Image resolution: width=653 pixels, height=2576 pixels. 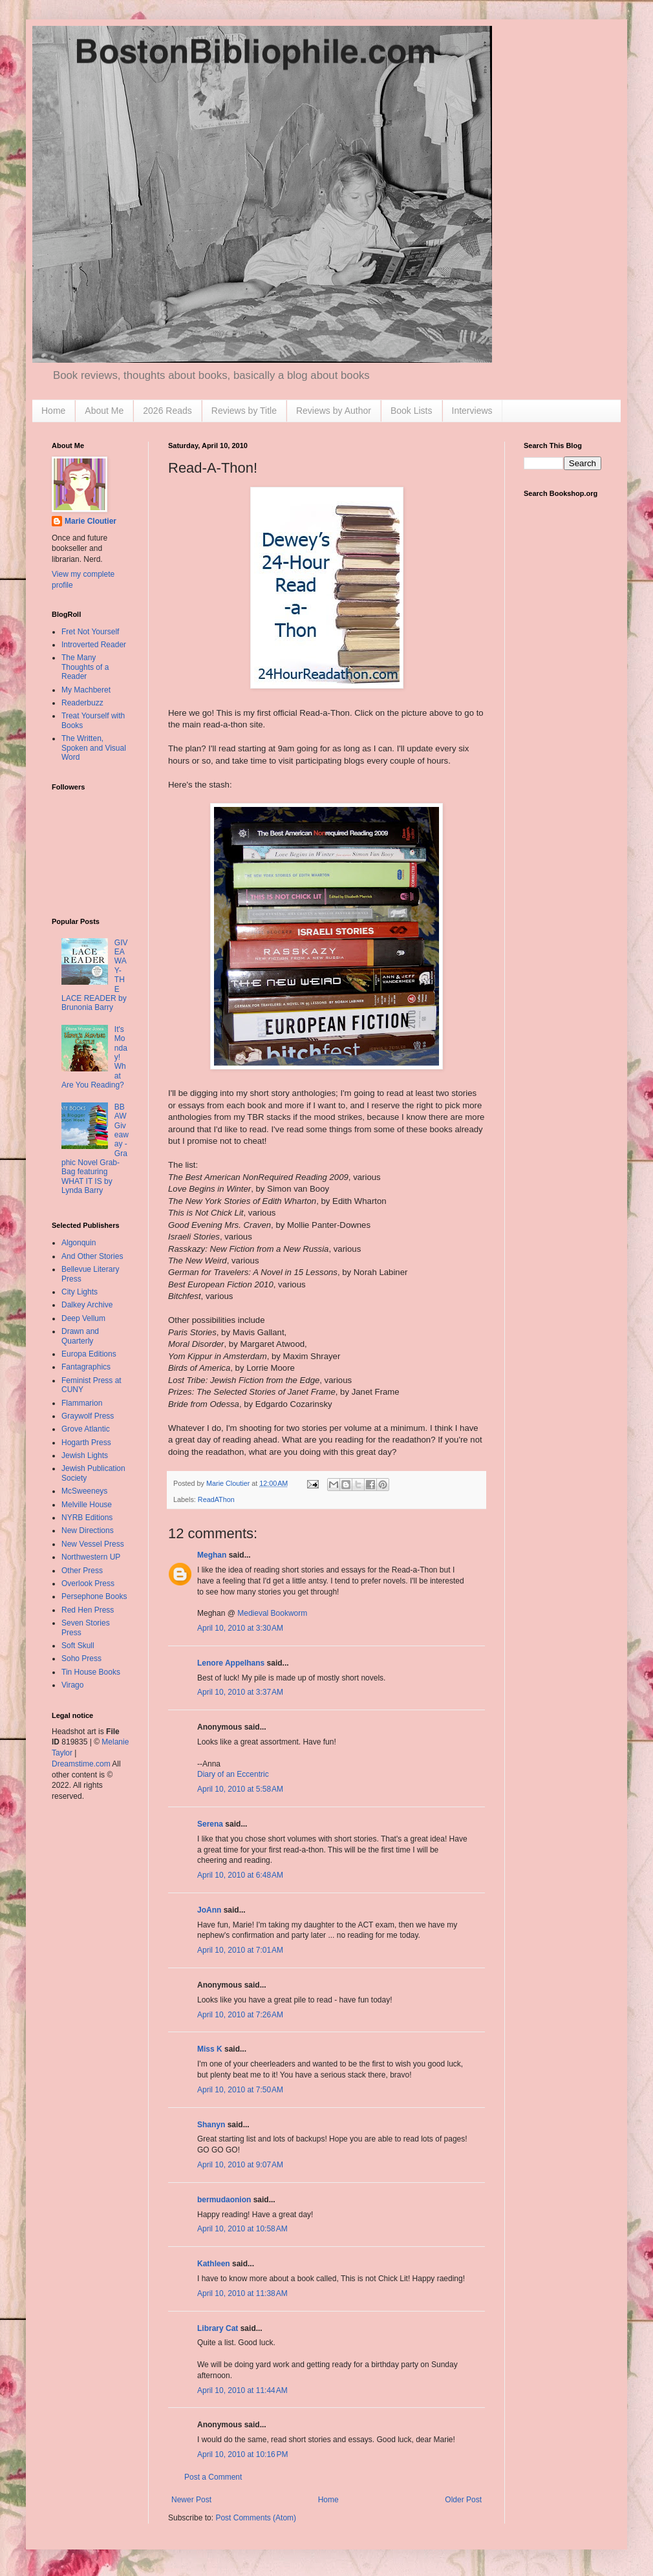 What do you see at coordinates (209, 2049) in the screenshot?
I see `Miss K` at bounding box center [209, 2049].